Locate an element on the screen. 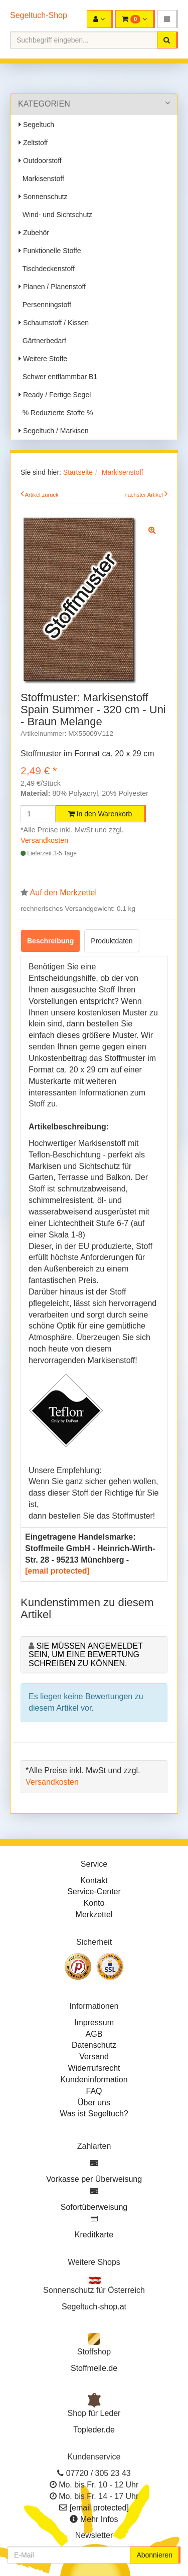 The height and width of the screenshot is (2576, 188). Was ist Segeltuch? is located at coordinates (94, 2113).